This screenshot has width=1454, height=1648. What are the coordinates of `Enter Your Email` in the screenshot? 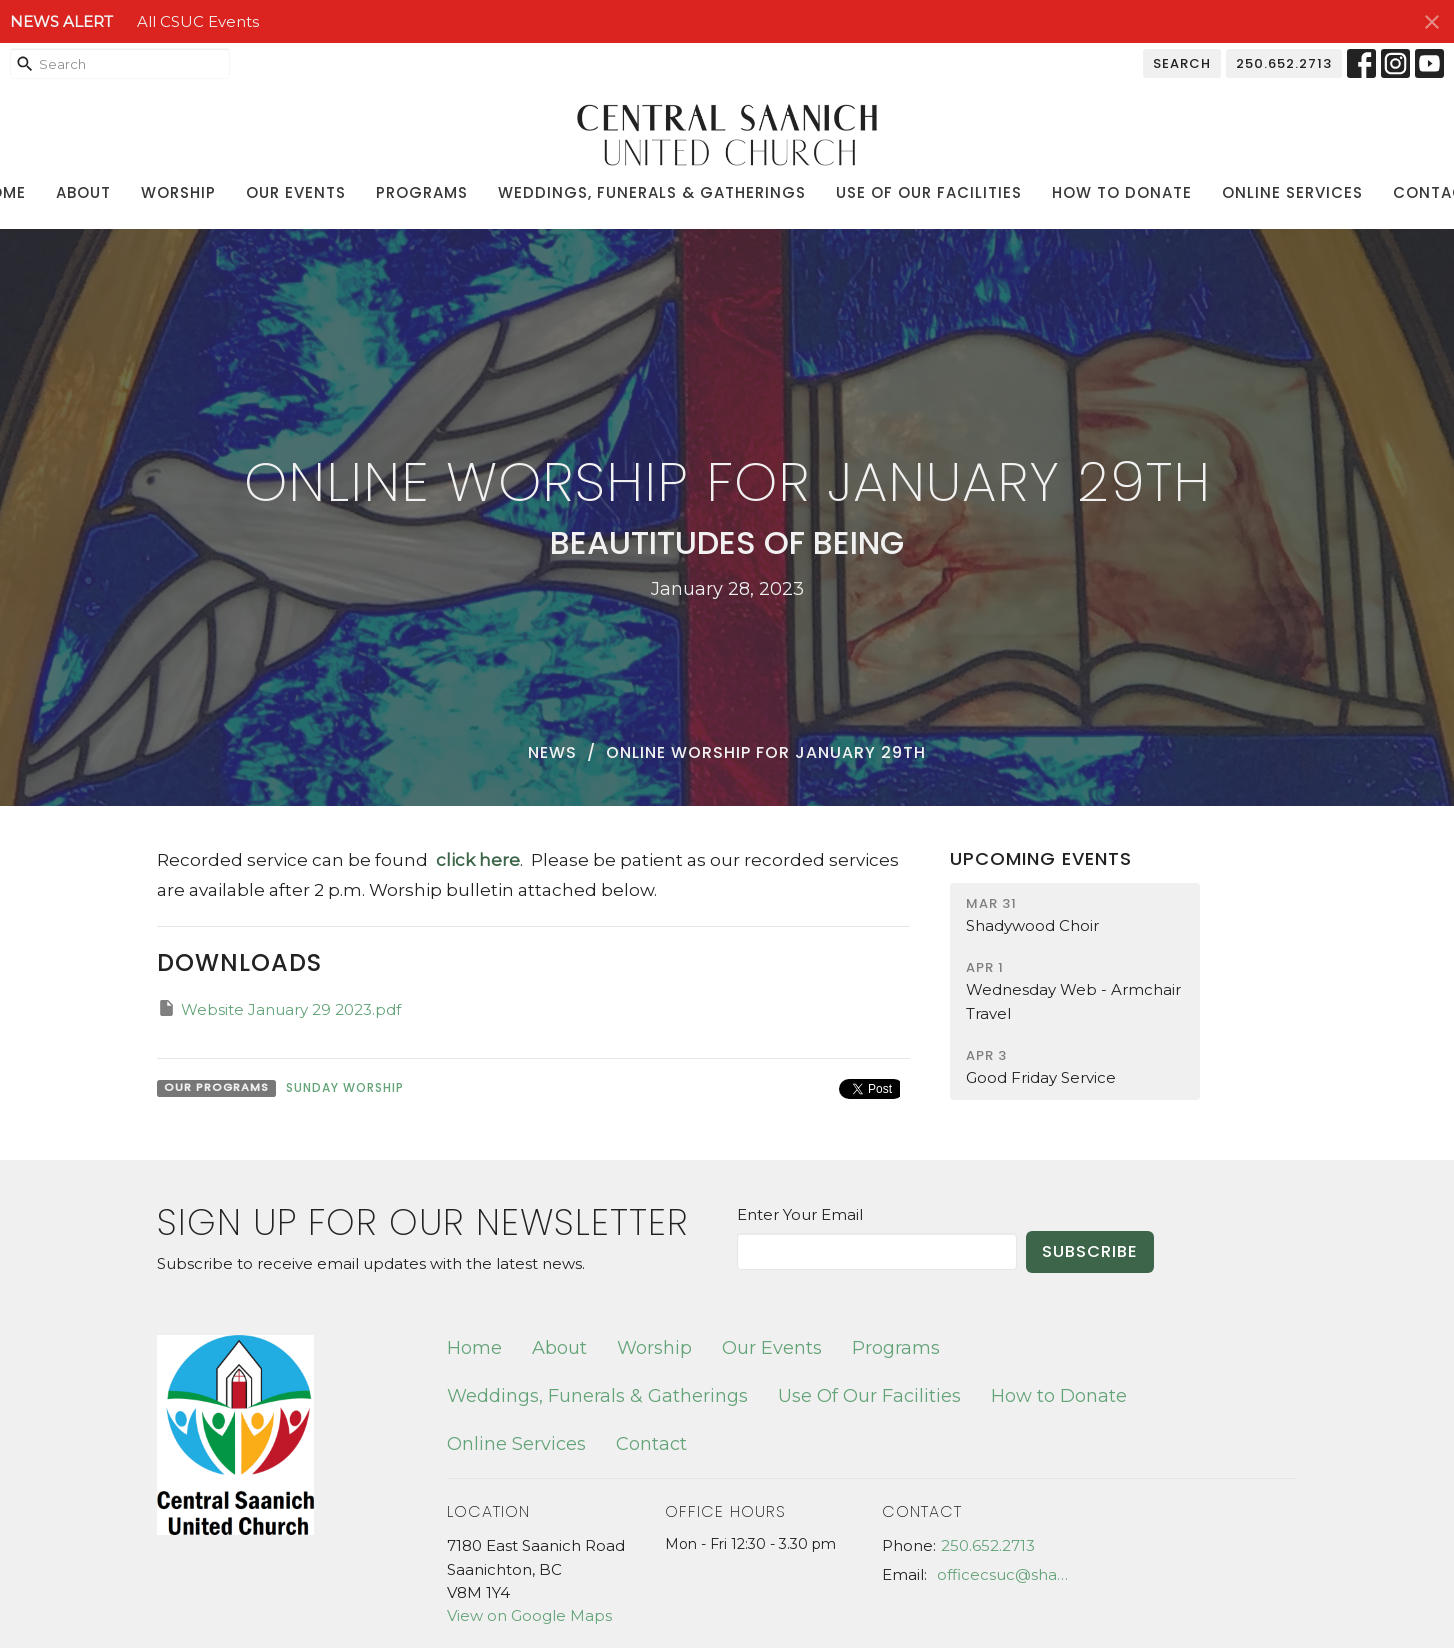 It's located at (800, 1214).